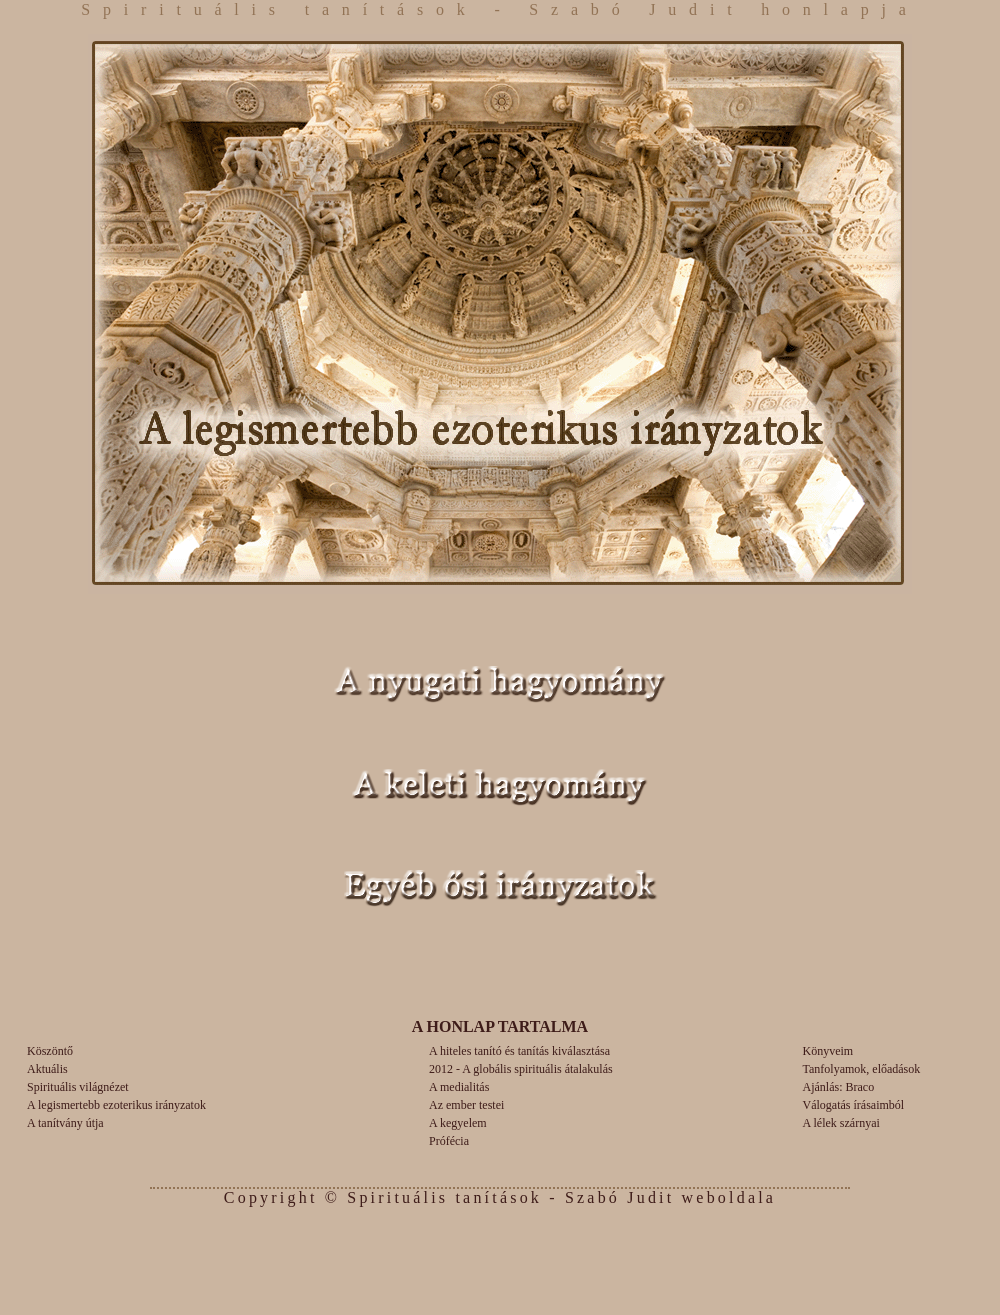 This screenshot has width=1000, height=1315. Describe the element at coordinates (519, 1051) in the screenshot. I see `A hiteles tanító és tanítás kiválasztása` at that location.